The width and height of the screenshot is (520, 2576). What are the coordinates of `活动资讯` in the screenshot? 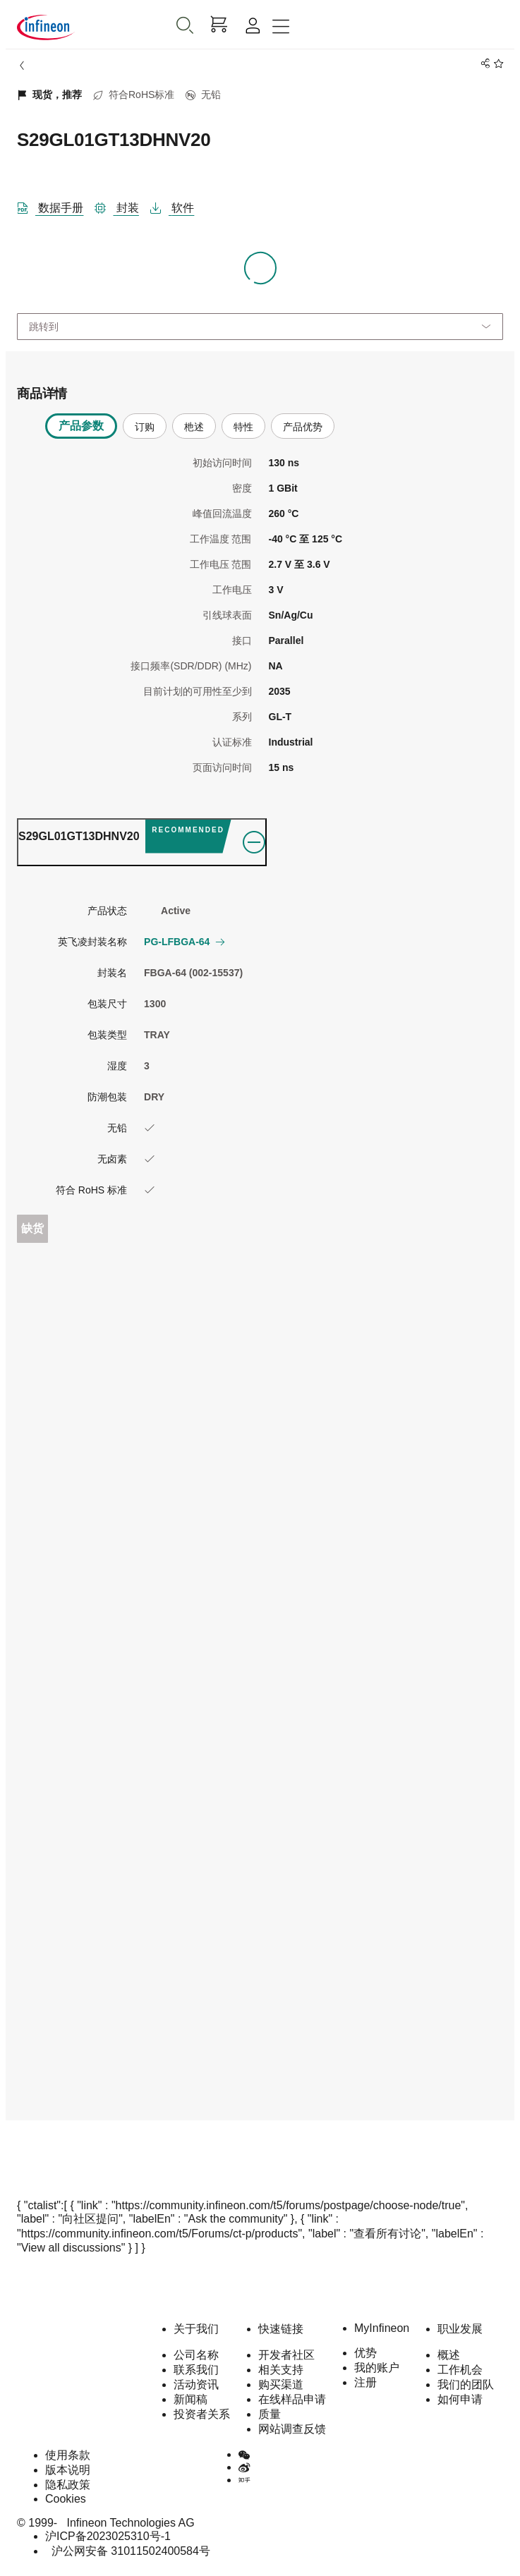 It's located at (196, 2384).